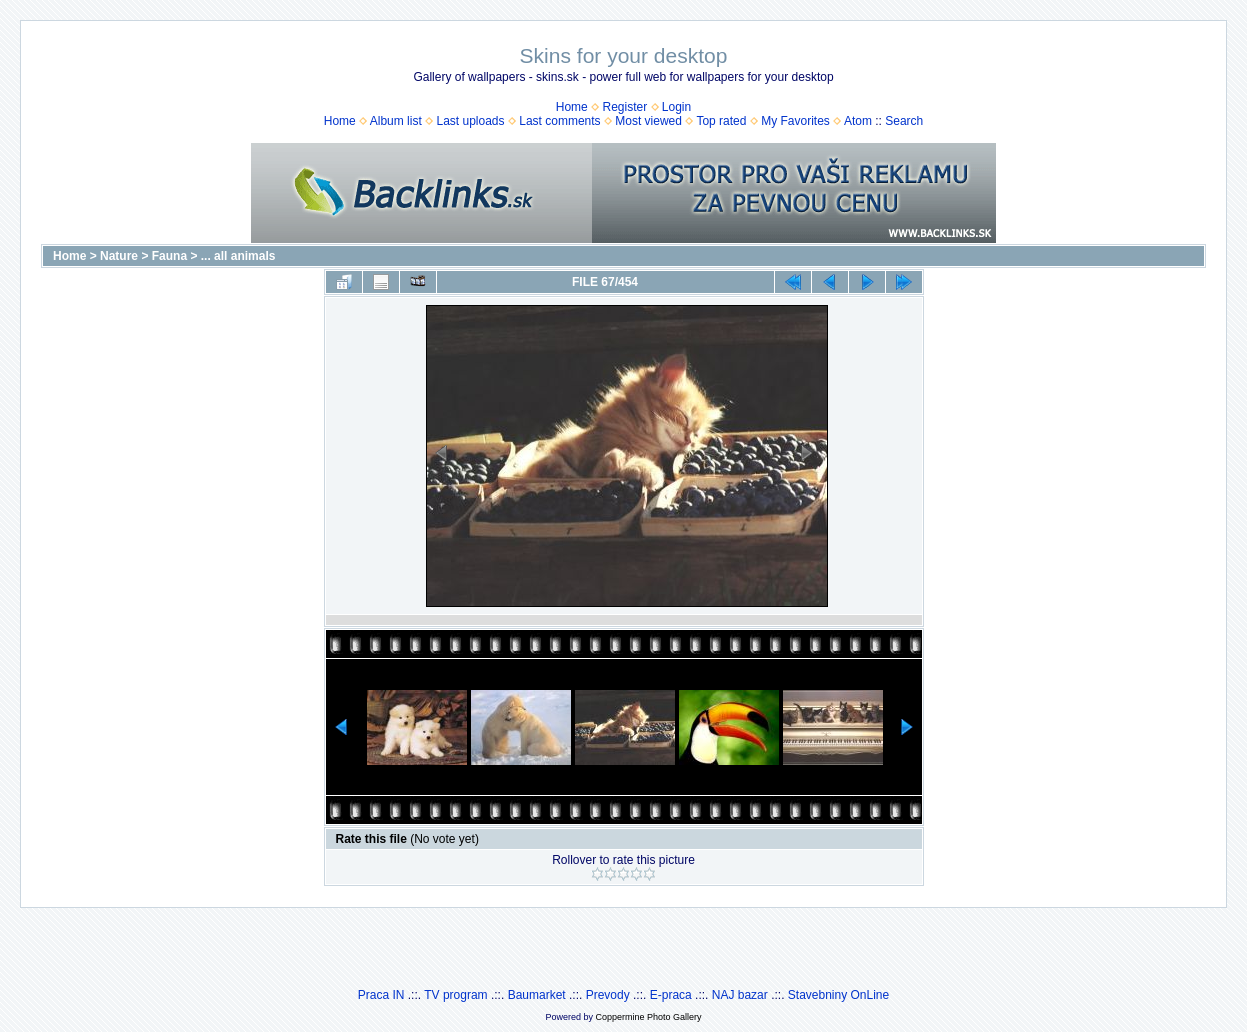 This screenshot has height=1032, width=1247. Describe the element at coordinates (537, 995) in the screenshot. I see `Baumarket` at that location.